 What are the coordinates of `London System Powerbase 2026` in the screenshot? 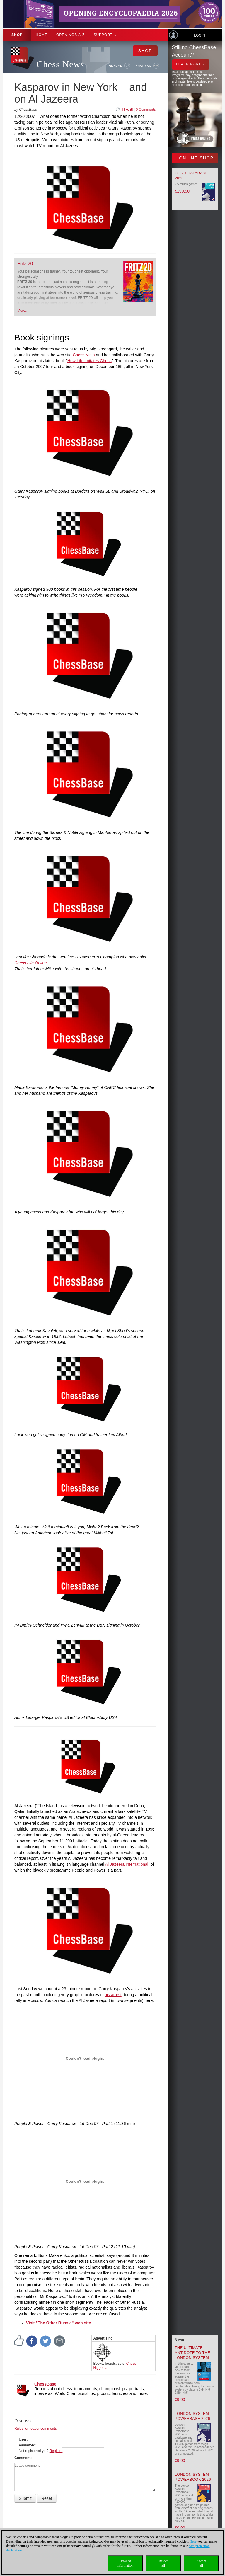 It's located at (192, 2416).